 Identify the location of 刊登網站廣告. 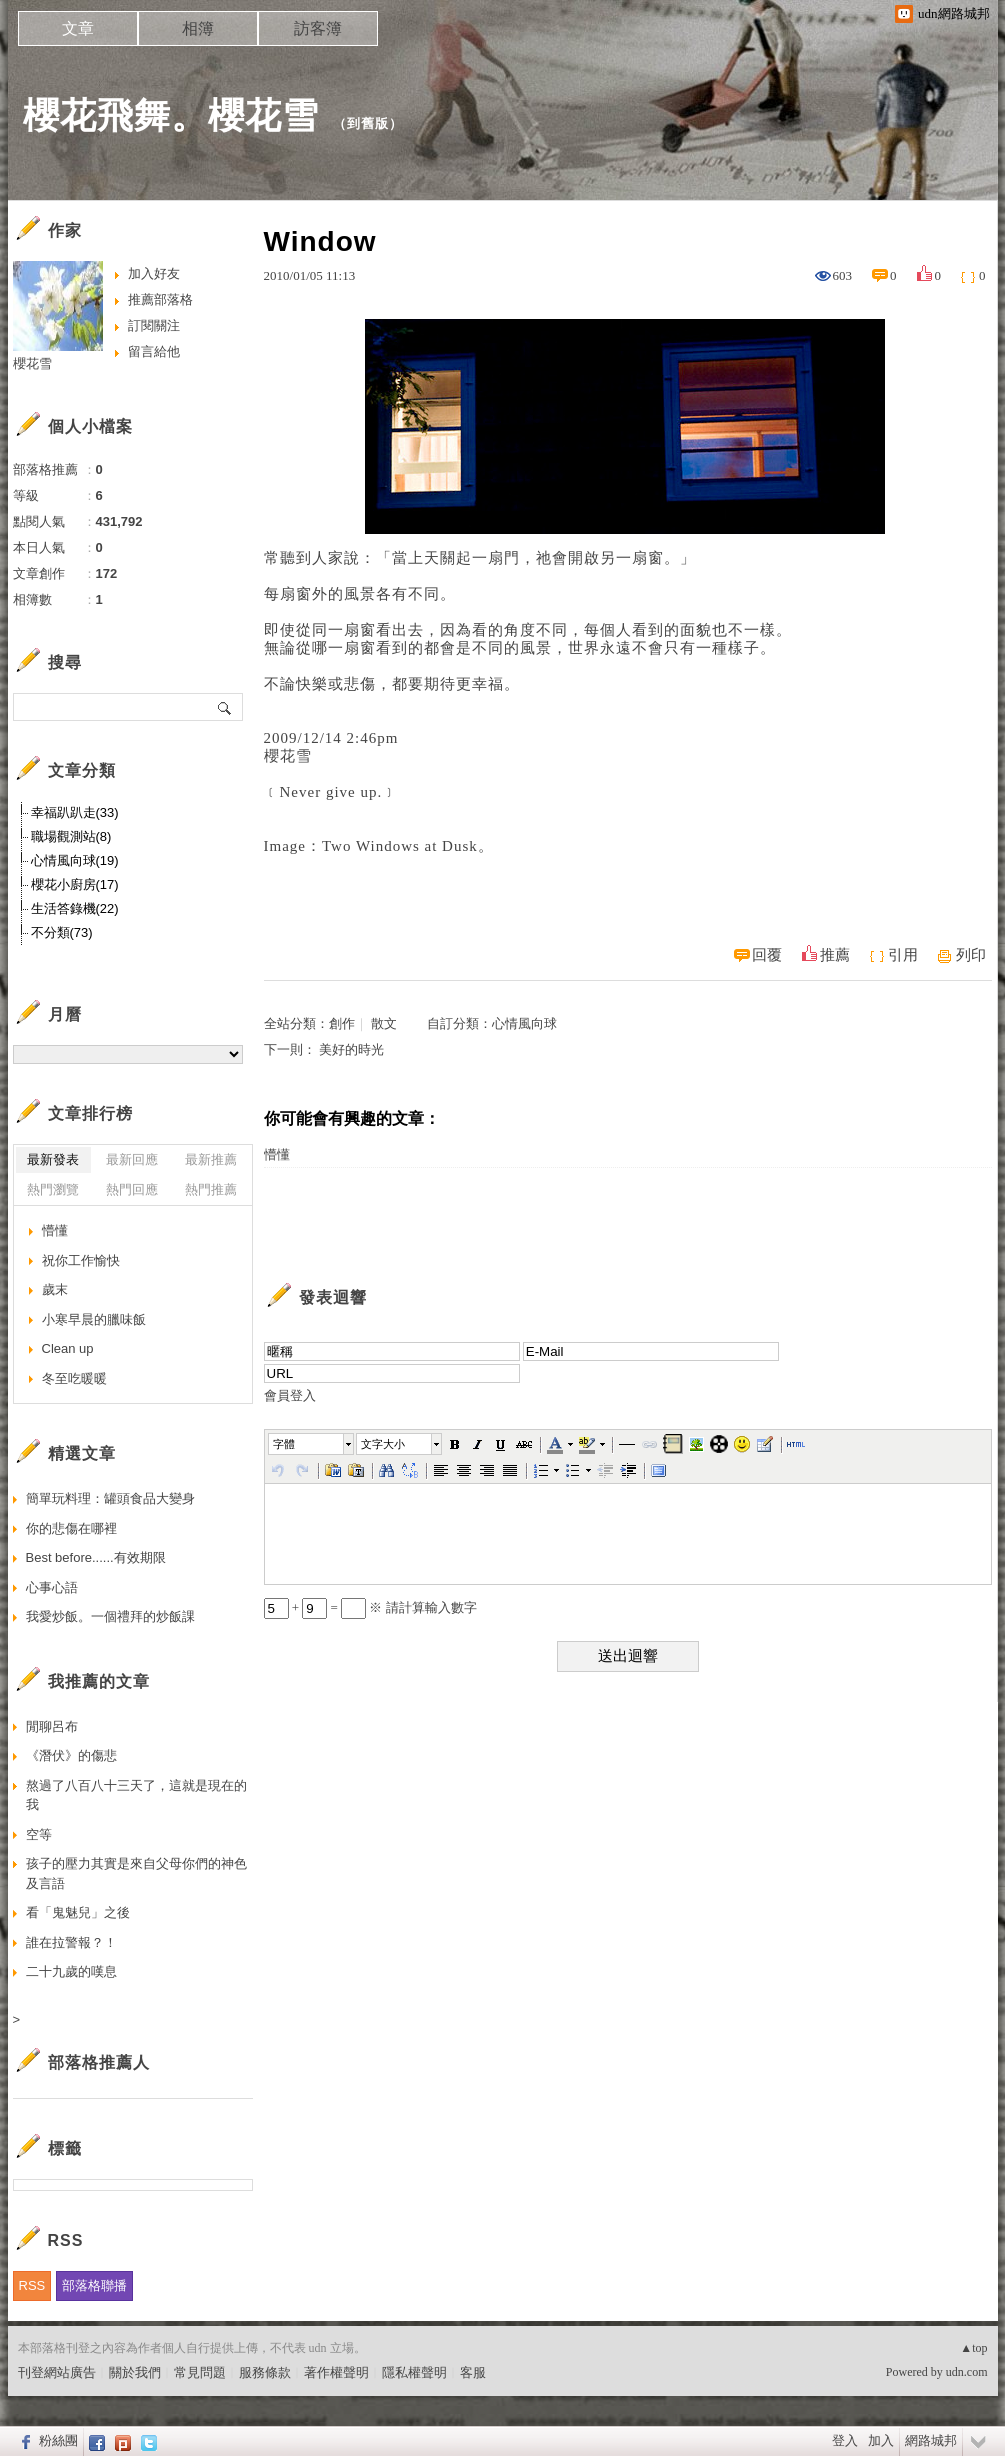
(57, 2372).